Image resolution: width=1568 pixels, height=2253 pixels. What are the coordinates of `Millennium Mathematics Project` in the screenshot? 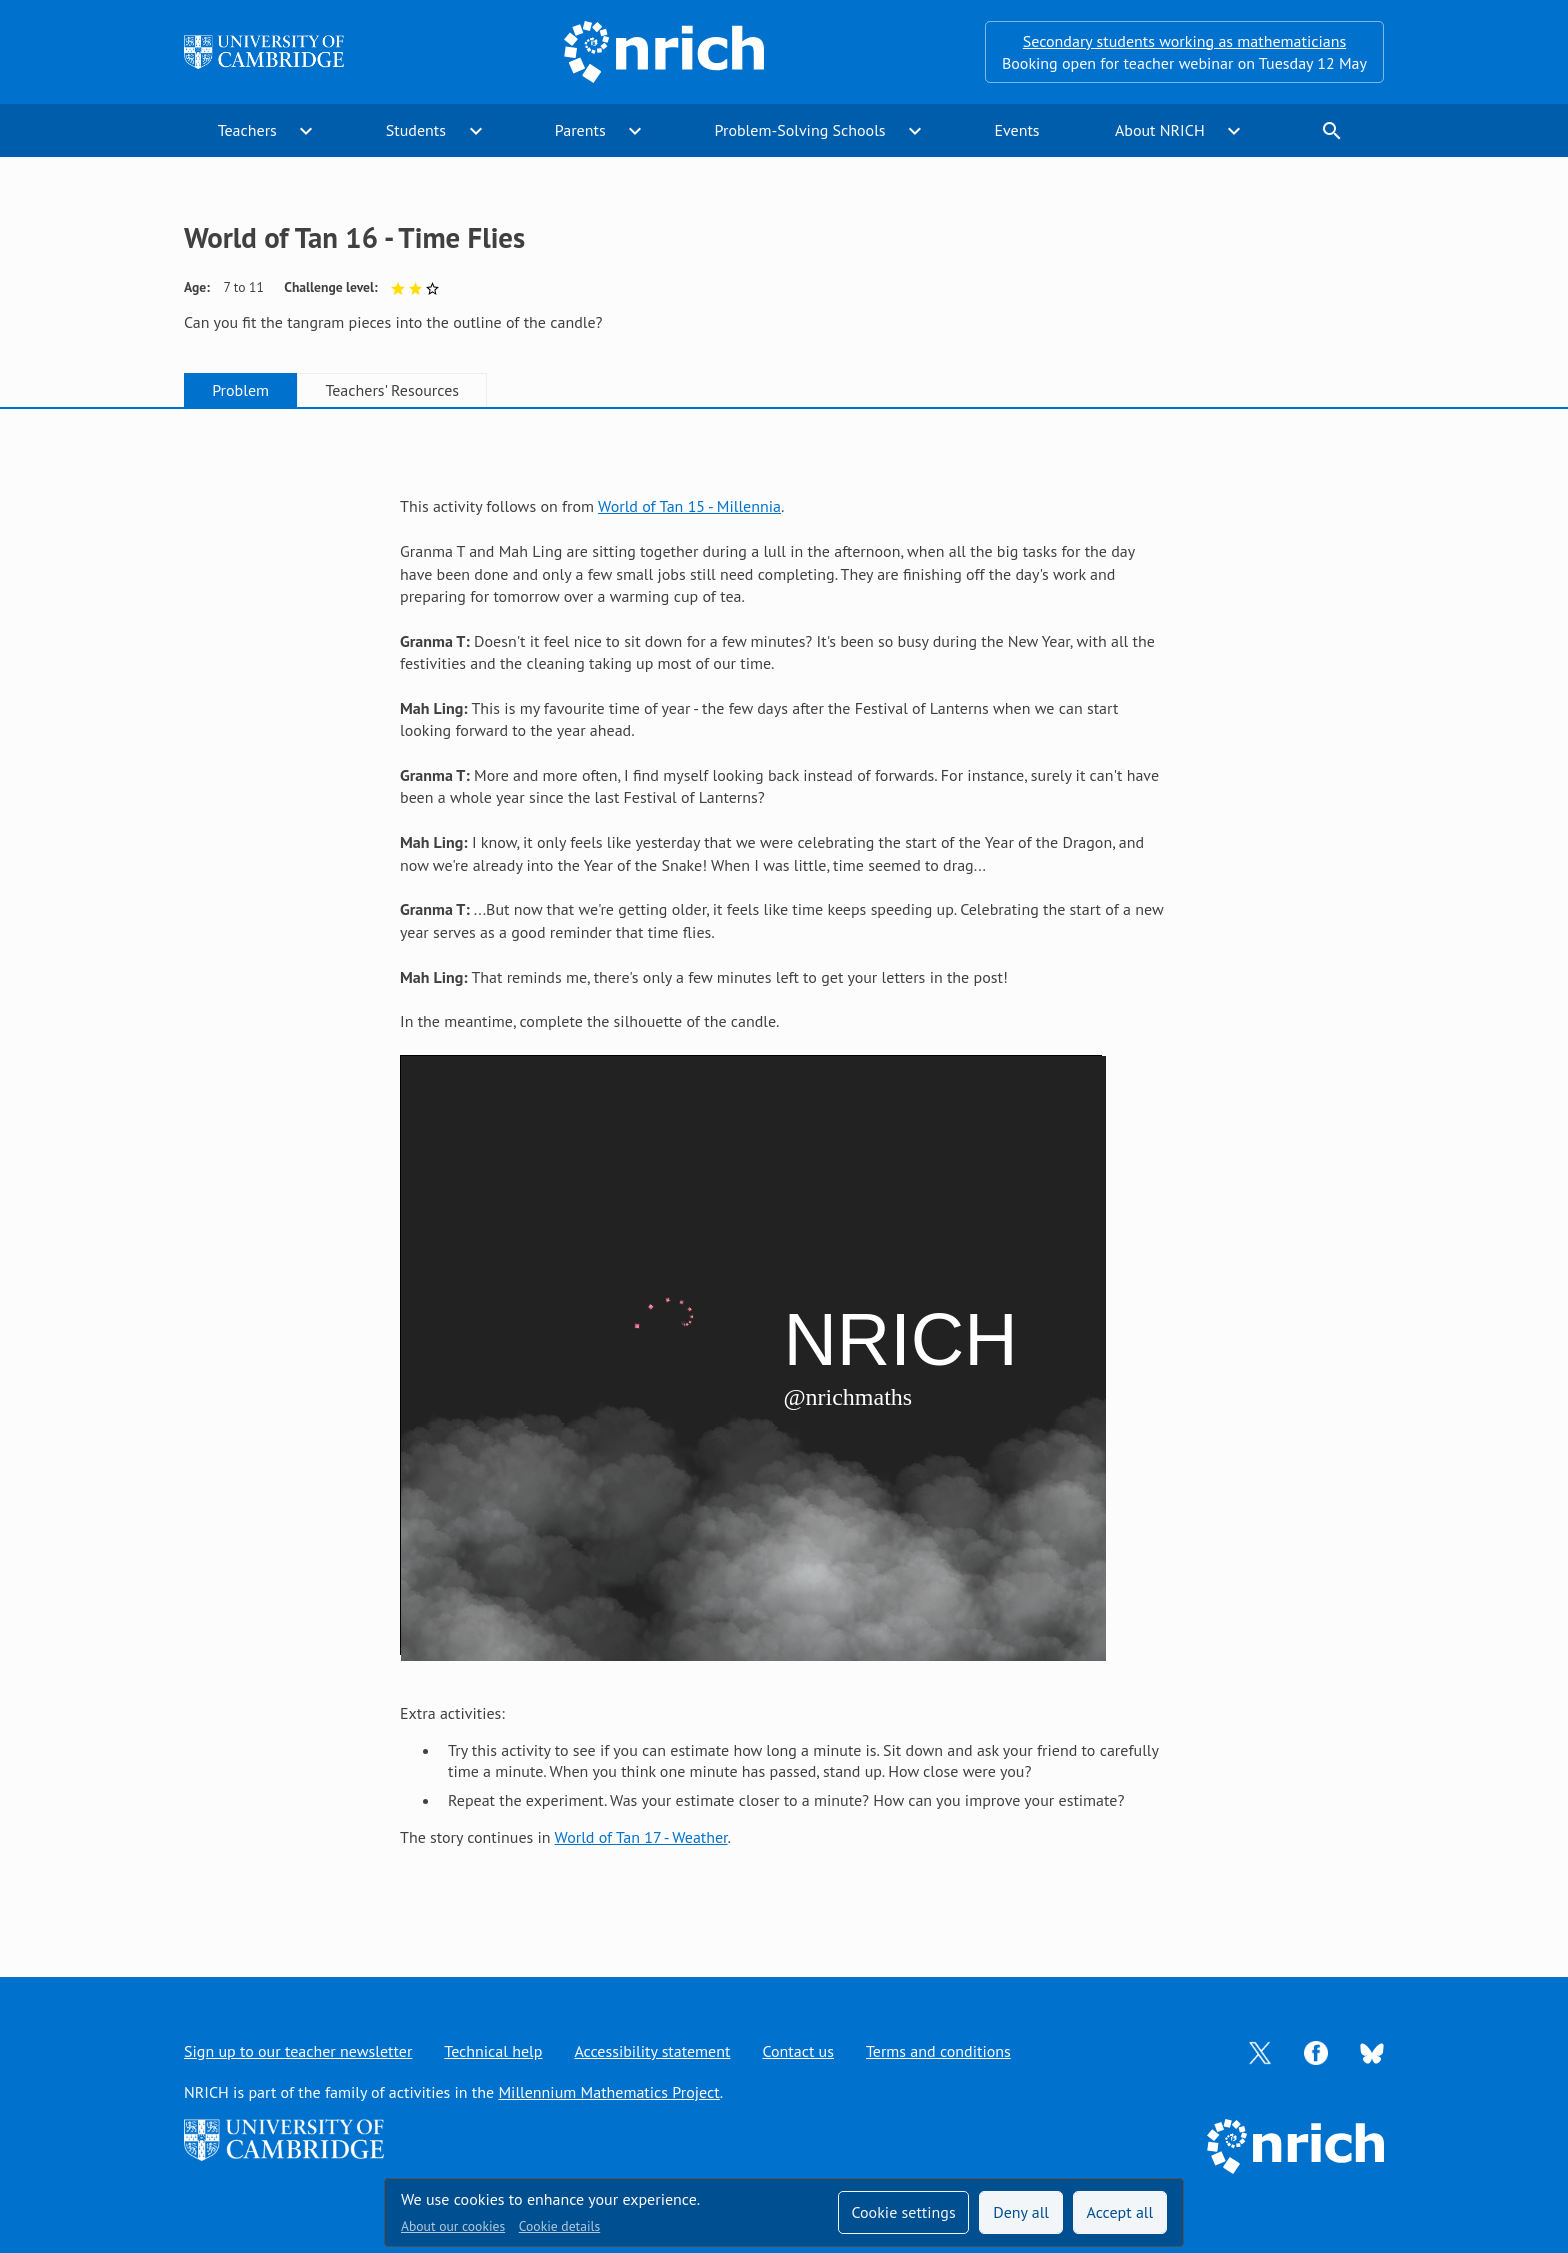 It's located at (608, 2092).